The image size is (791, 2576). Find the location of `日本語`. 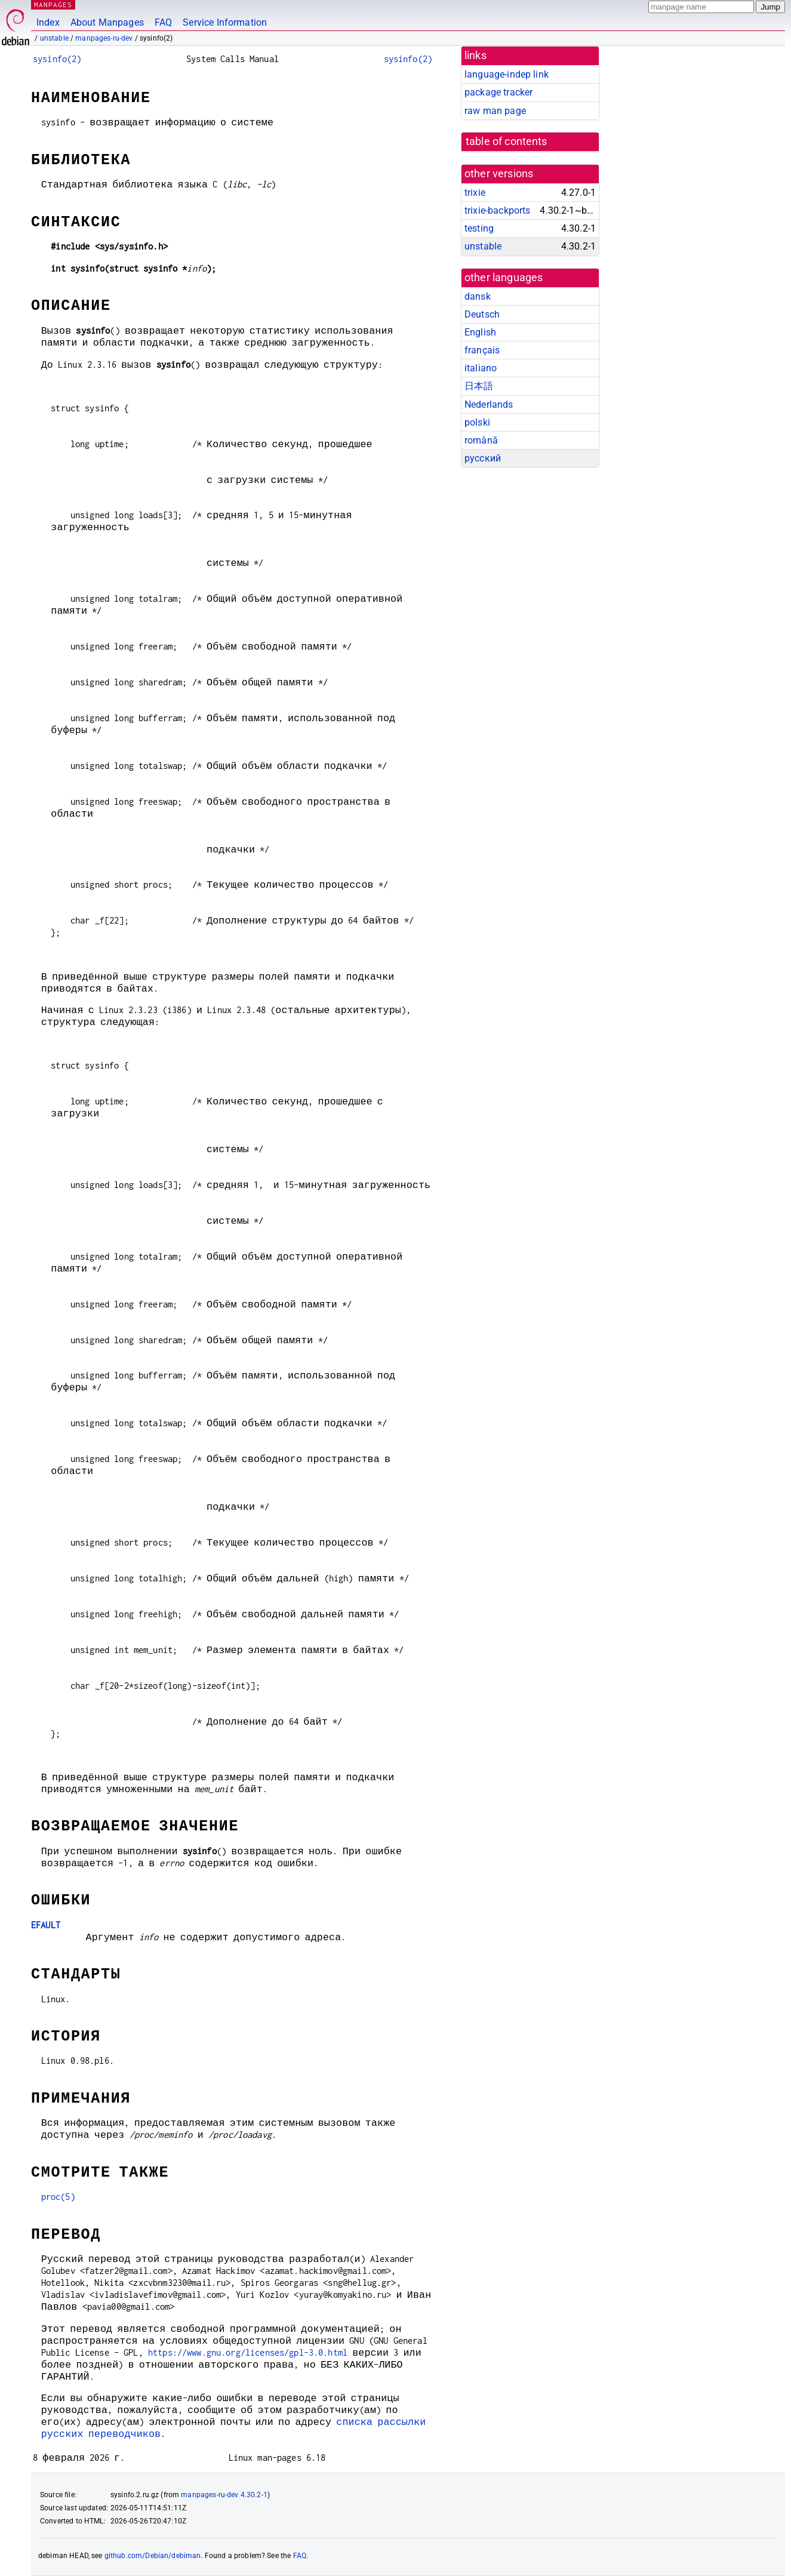

日本語 is located at coordinates (478, 386).